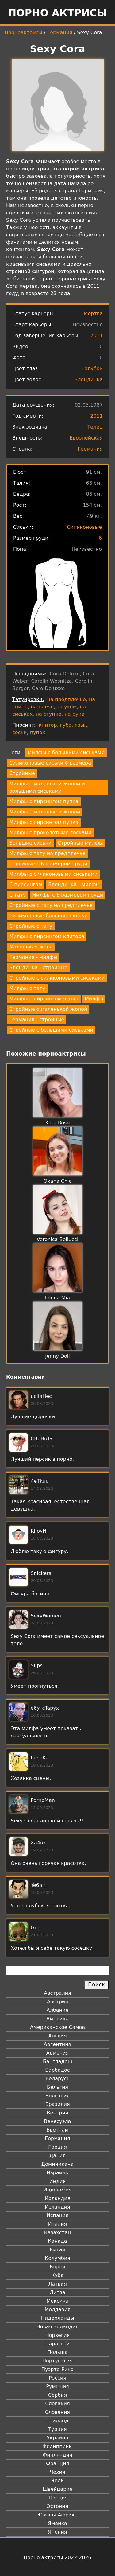 This screenshot has height=2576, width=115. I want to click on Ирландия, so click(58, 2198).